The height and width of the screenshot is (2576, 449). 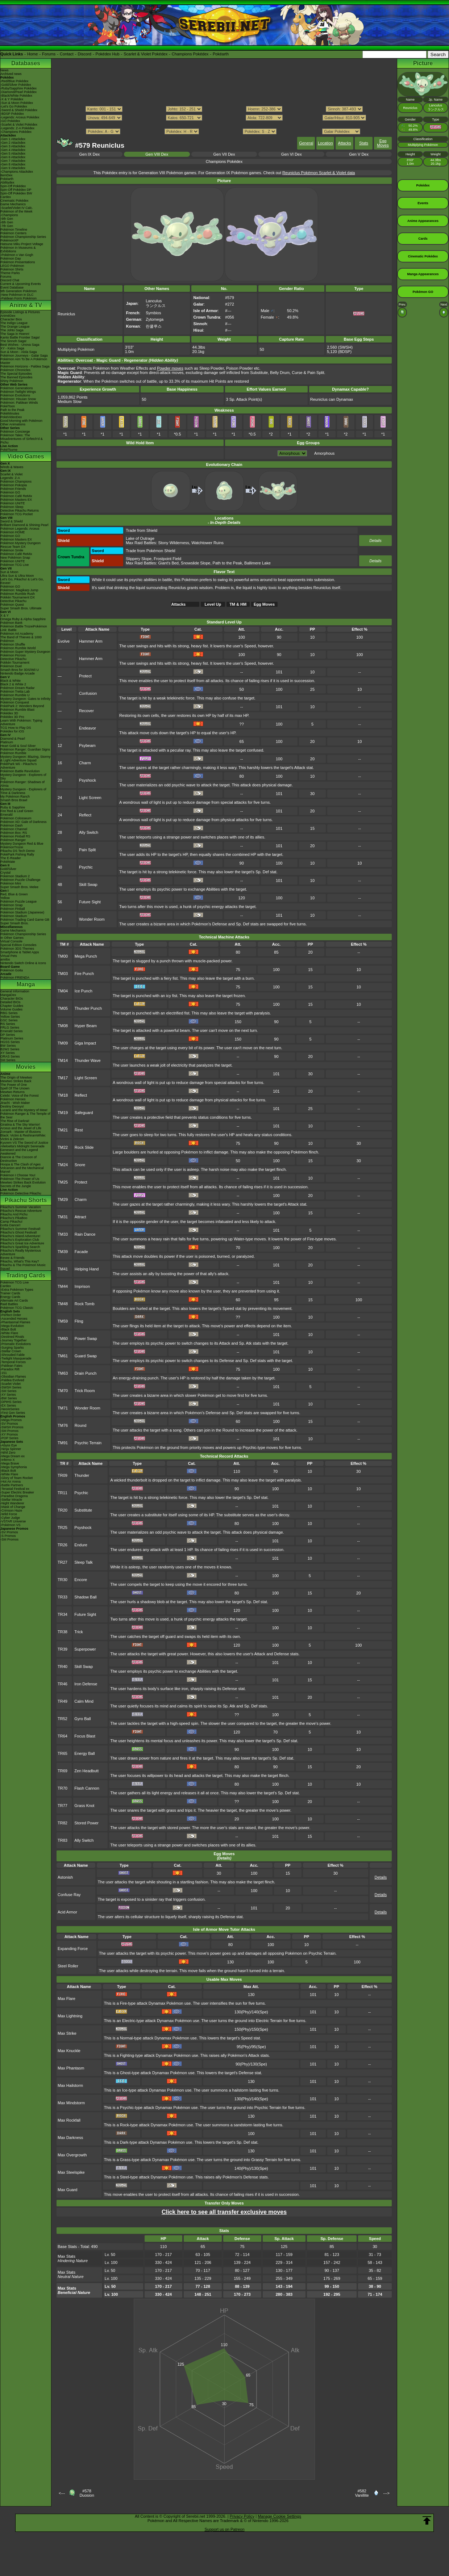 What do you see at coordinates (32, 54) in the screenshot?
I see `Home` at bounding box center [32, 54].